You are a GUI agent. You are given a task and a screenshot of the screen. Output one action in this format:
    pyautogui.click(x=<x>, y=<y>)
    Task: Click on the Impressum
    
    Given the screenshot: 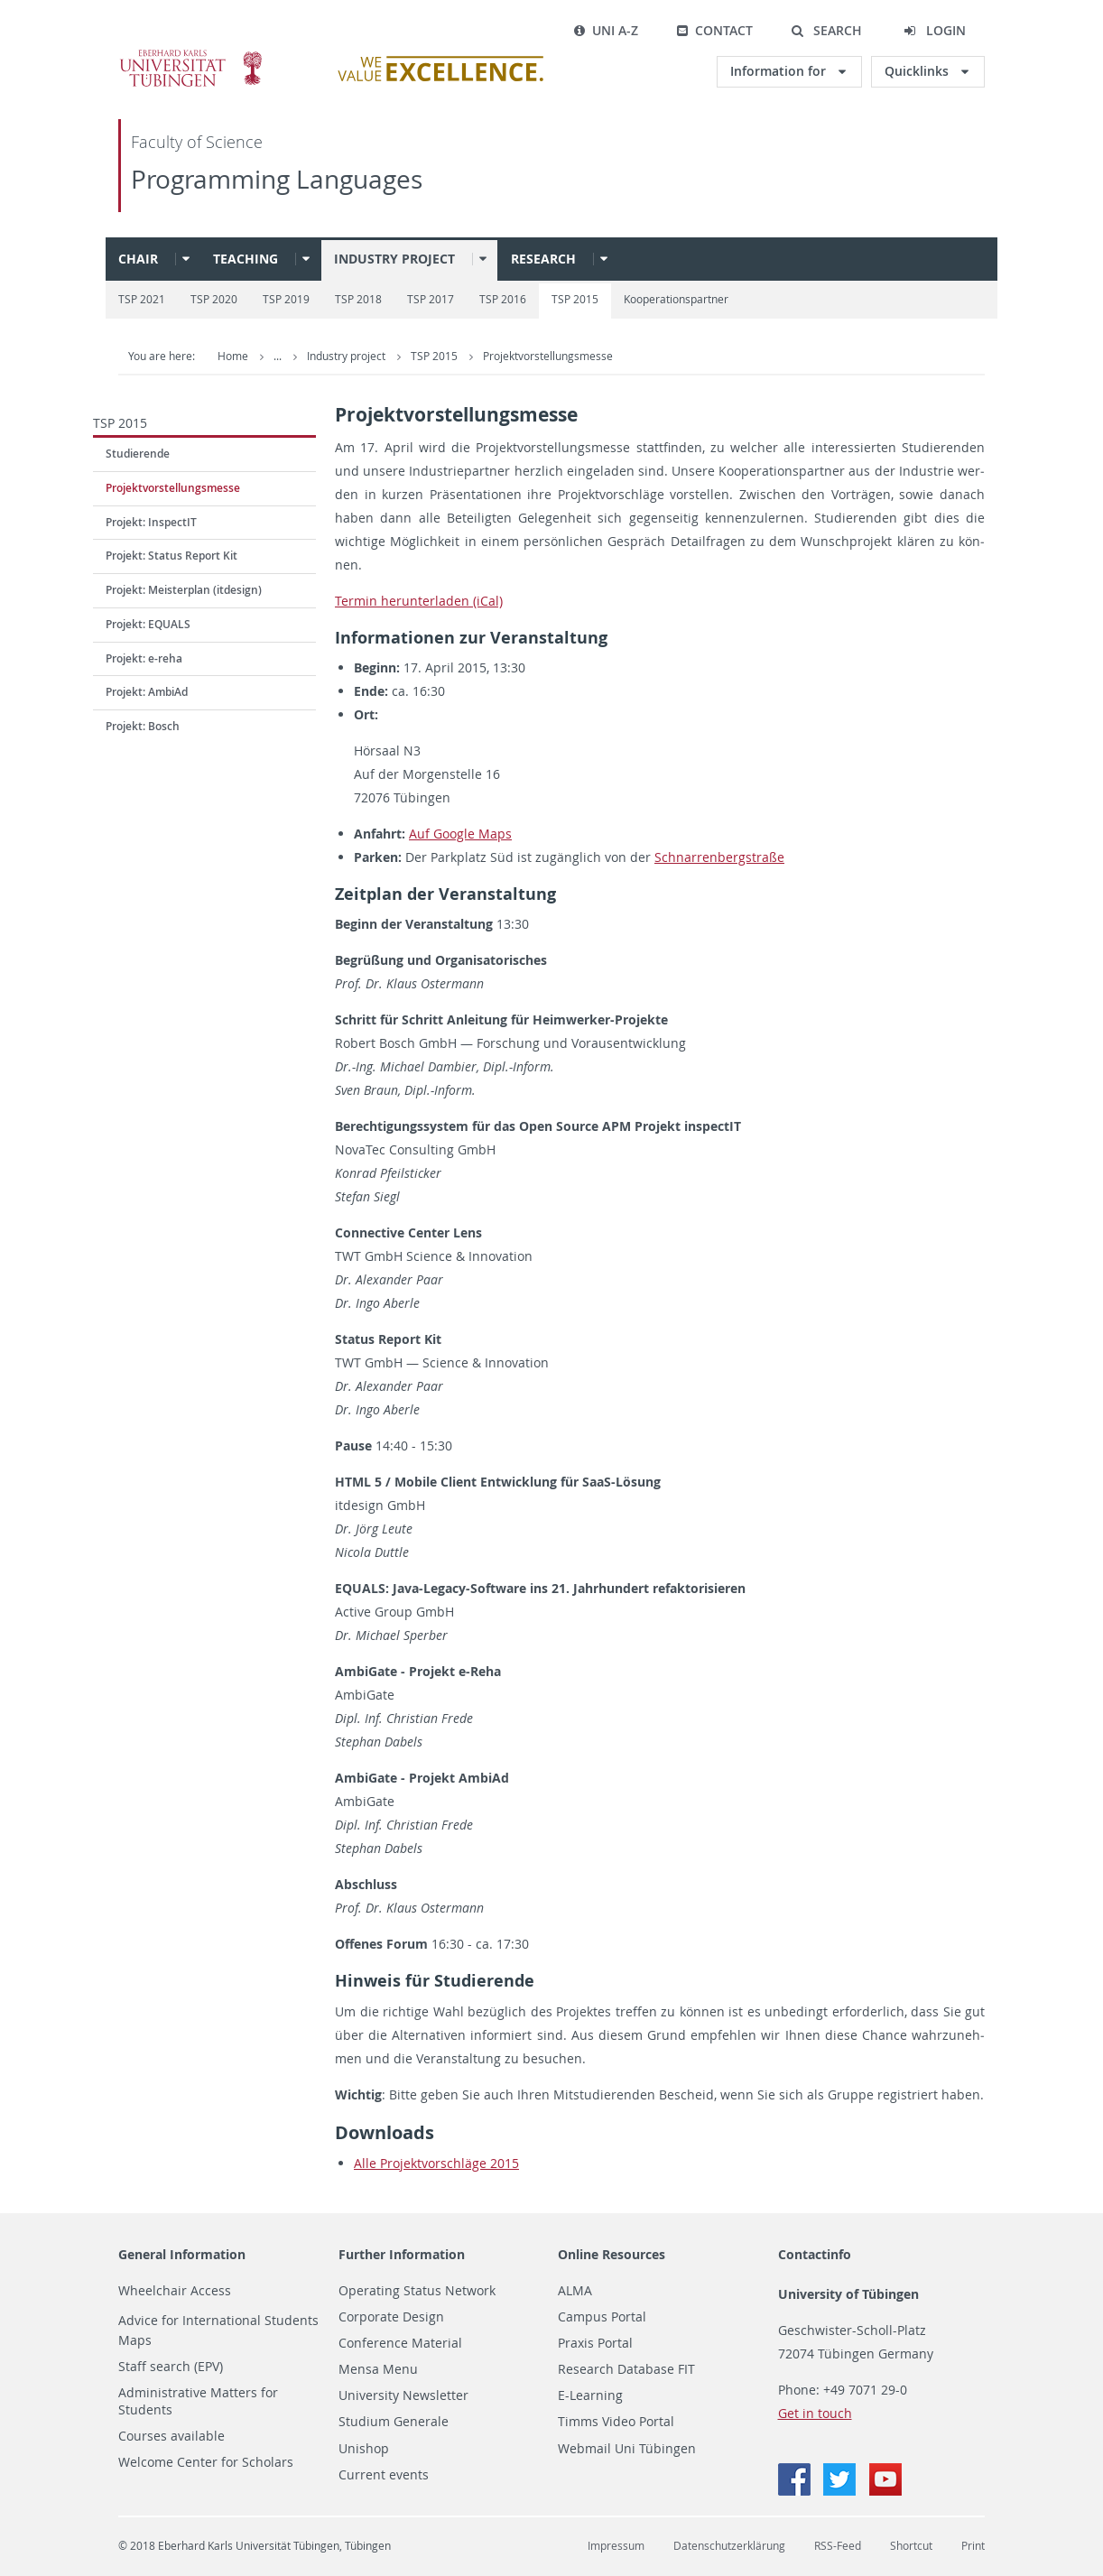 What is the action you would take?
    pyautogui.click(x=616, y=2545)
    